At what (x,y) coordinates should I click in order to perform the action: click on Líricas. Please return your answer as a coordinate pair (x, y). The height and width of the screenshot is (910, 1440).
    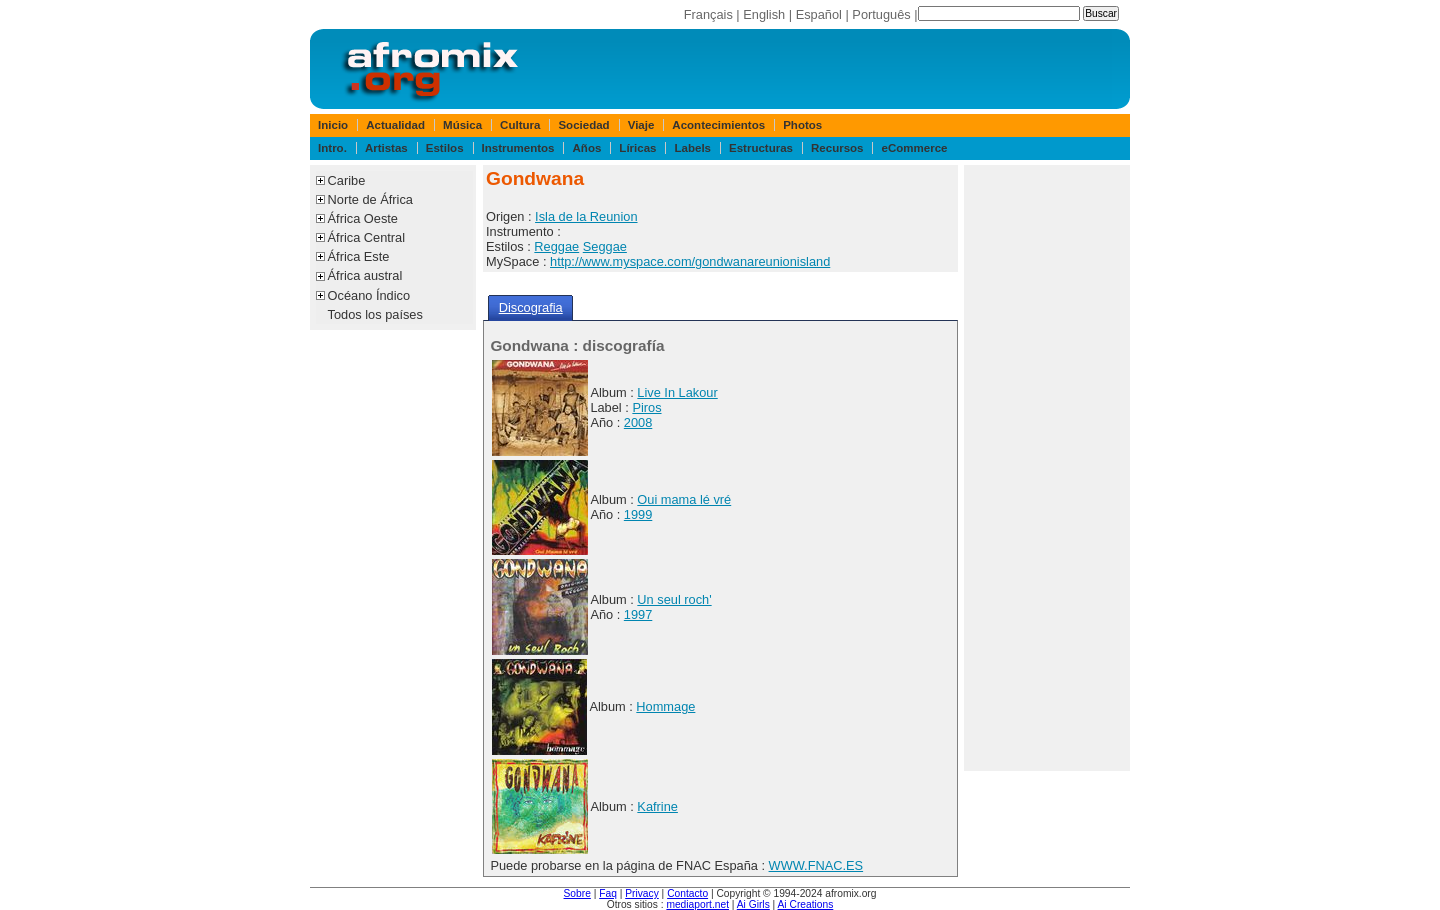
    Looking at the image, I should click on (637, 148).